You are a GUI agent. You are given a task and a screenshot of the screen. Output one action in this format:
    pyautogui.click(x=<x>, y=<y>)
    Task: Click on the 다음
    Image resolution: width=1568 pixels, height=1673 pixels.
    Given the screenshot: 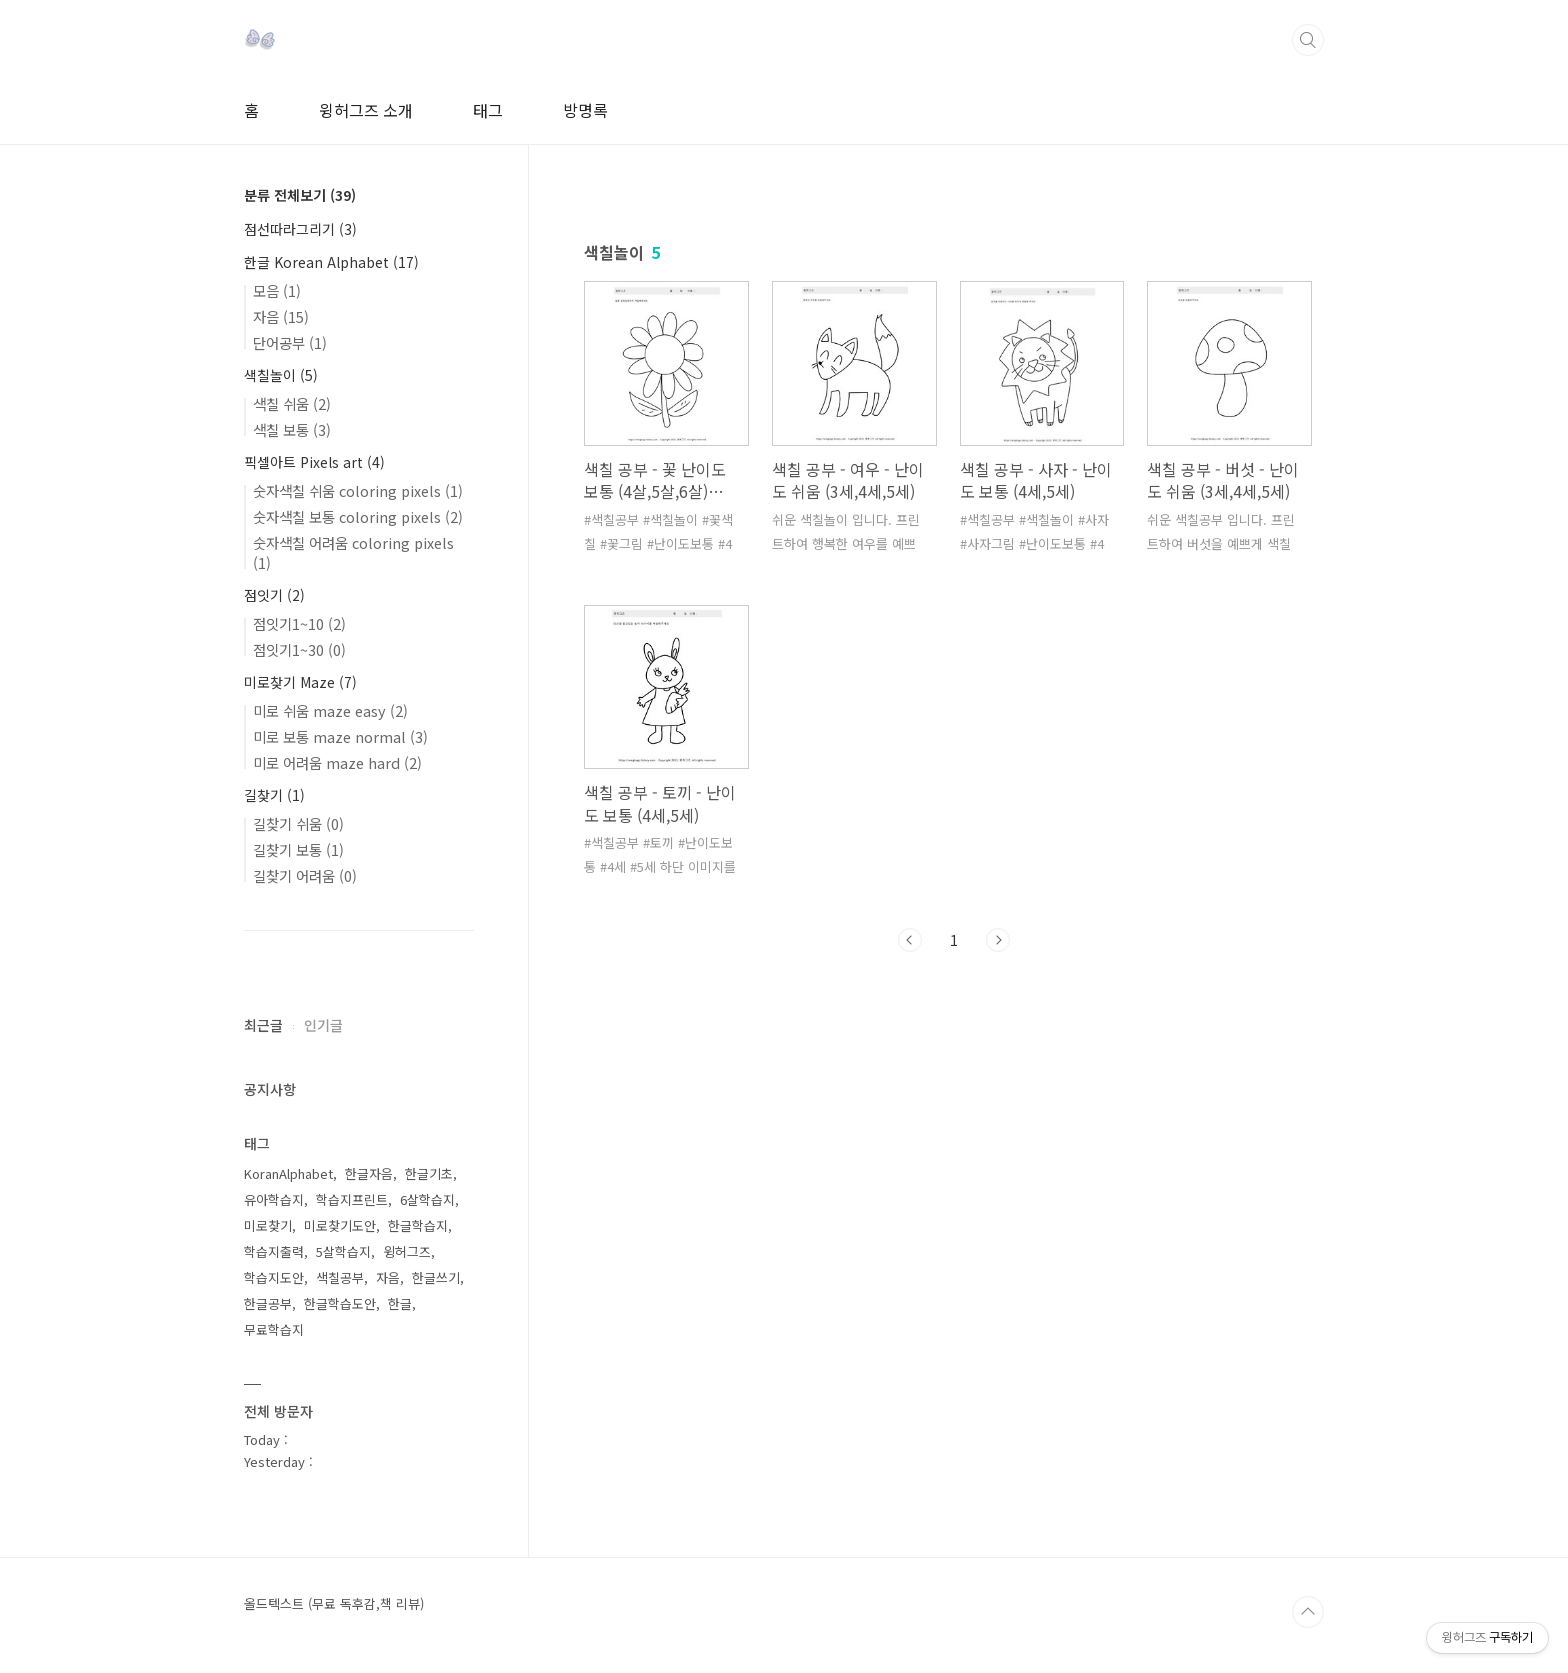 What is the action you would take?
    pyautogui.click(x=998, y=940)
    